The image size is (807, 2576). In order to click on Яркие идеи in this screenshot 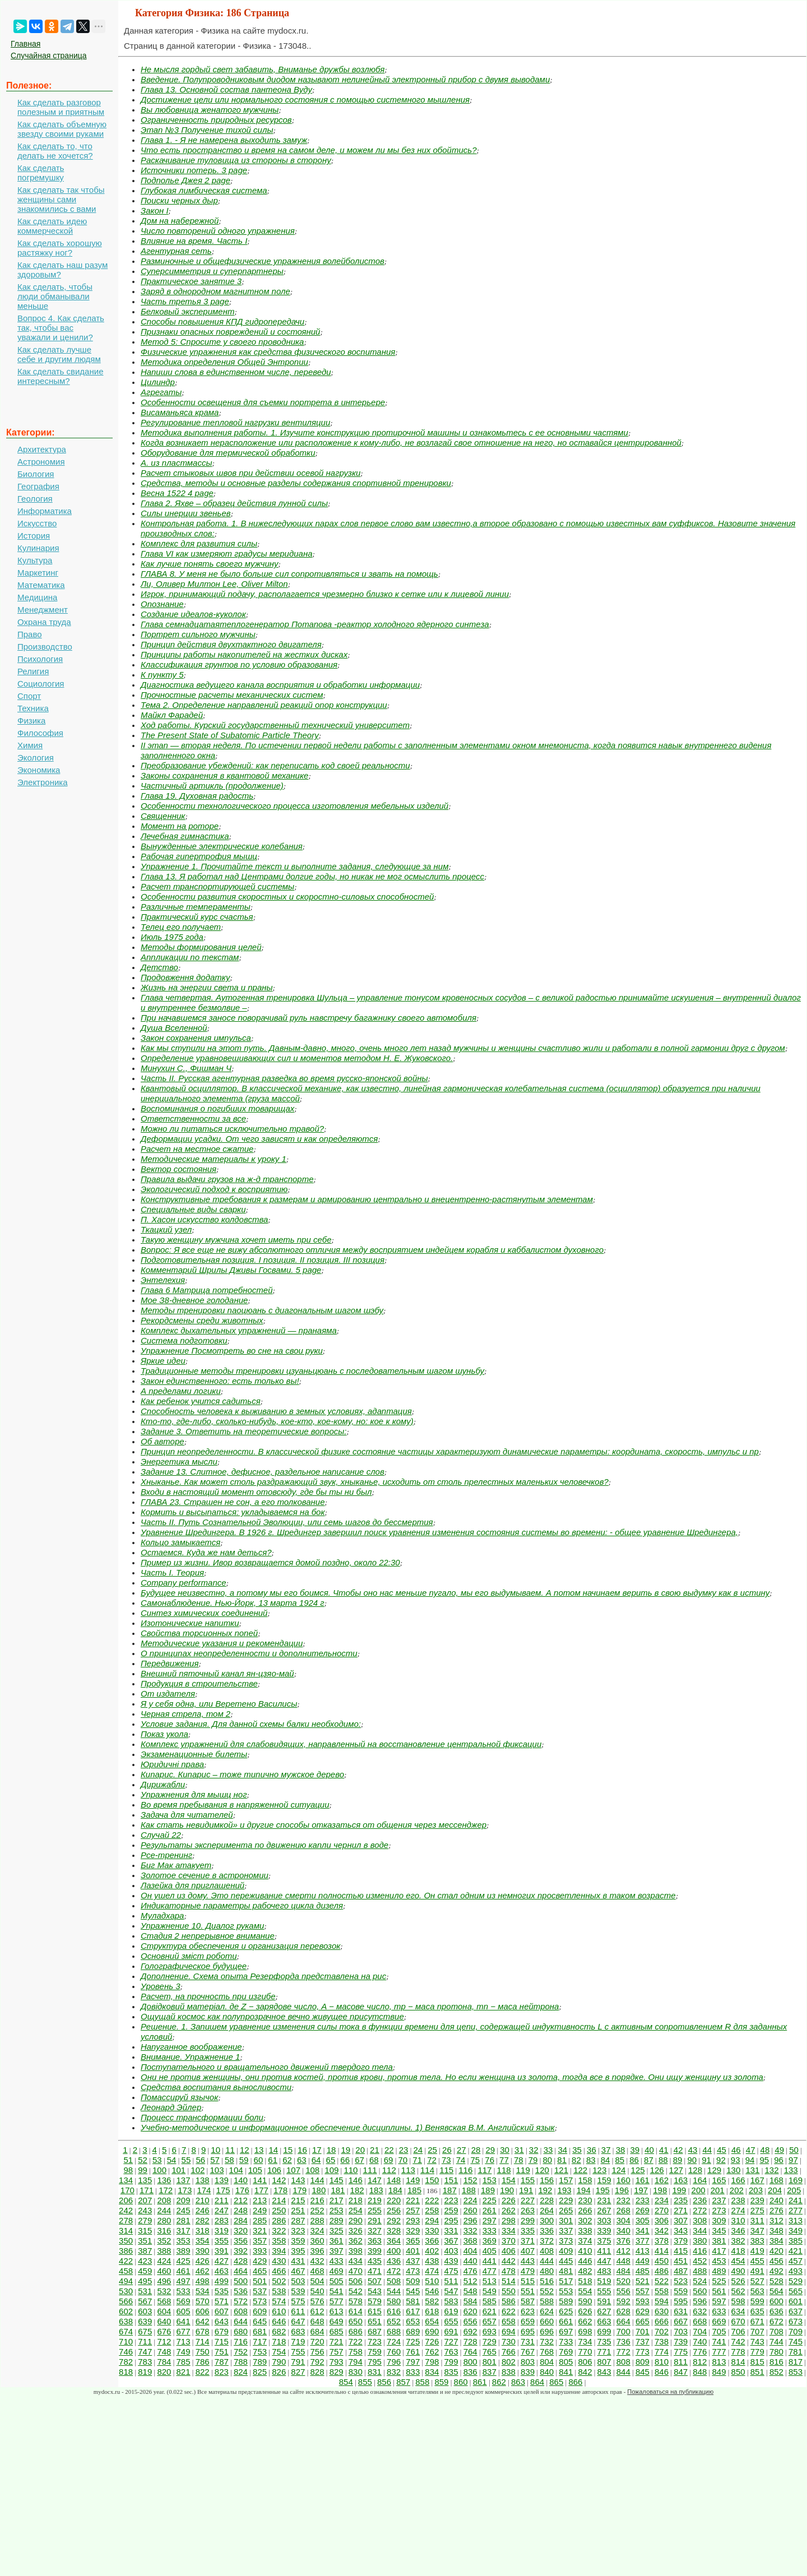, I will do `click(163, 1360)`.